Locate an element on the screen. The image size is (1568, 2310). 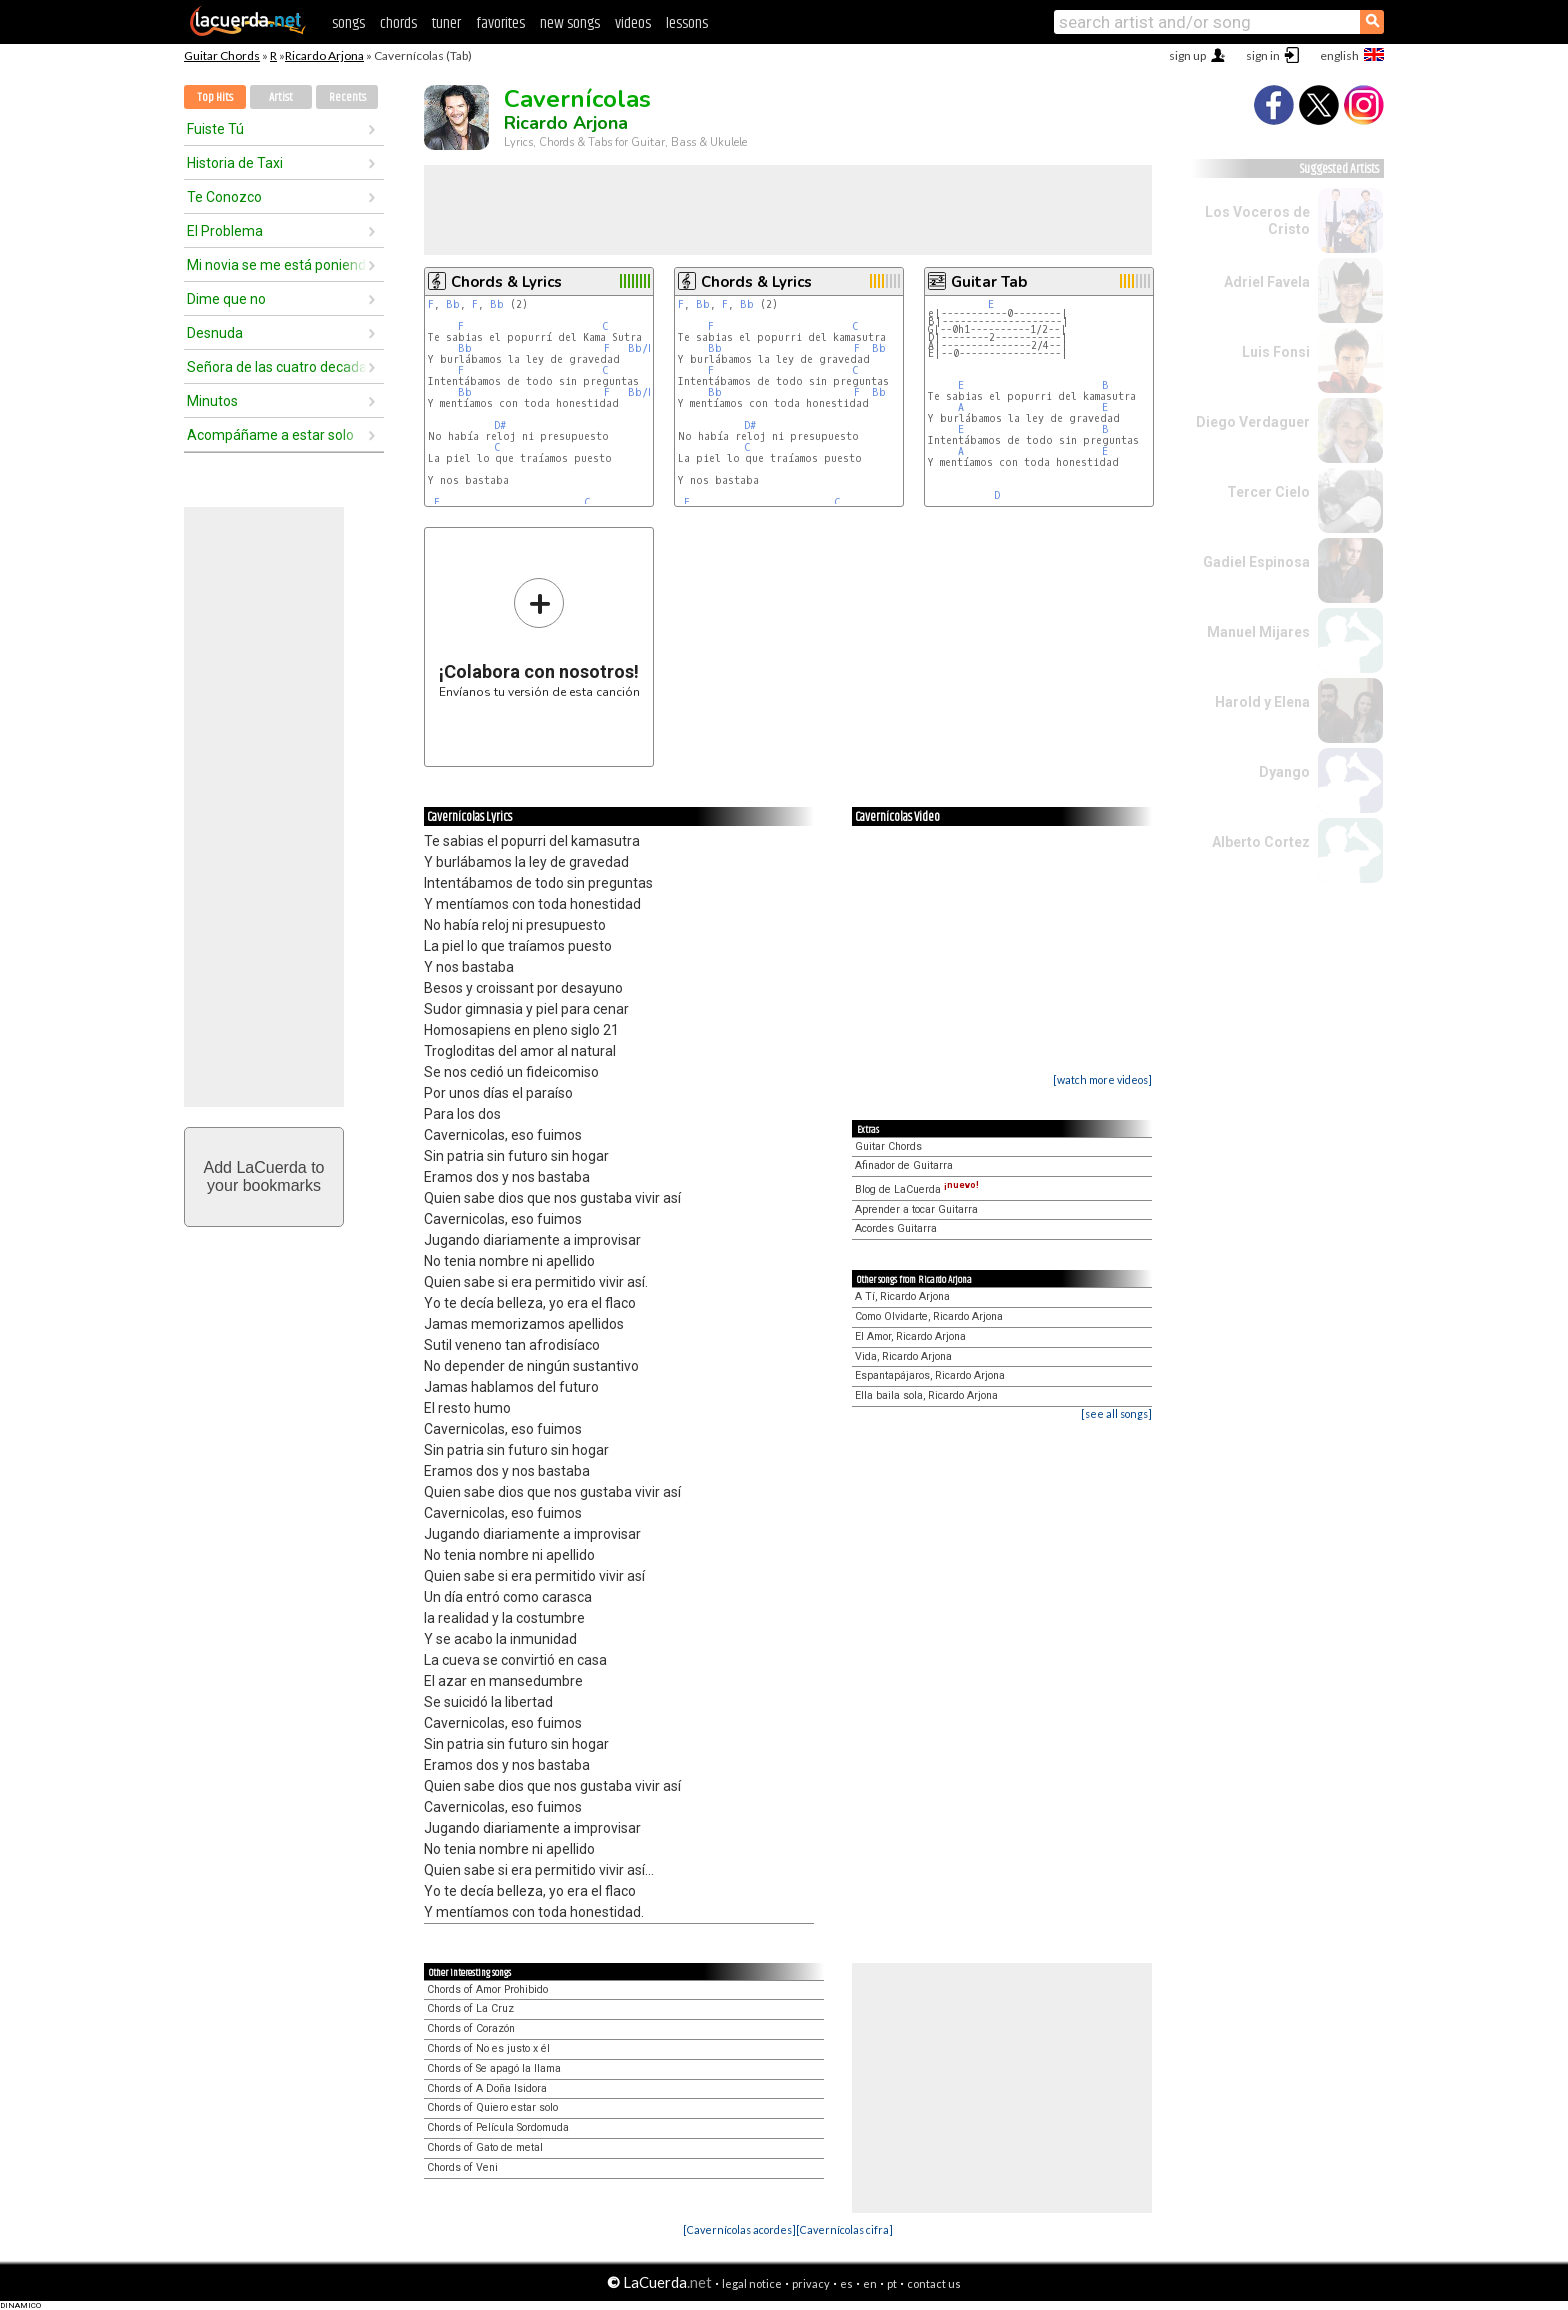
Te Conozco is located at coordinates (224, 197).